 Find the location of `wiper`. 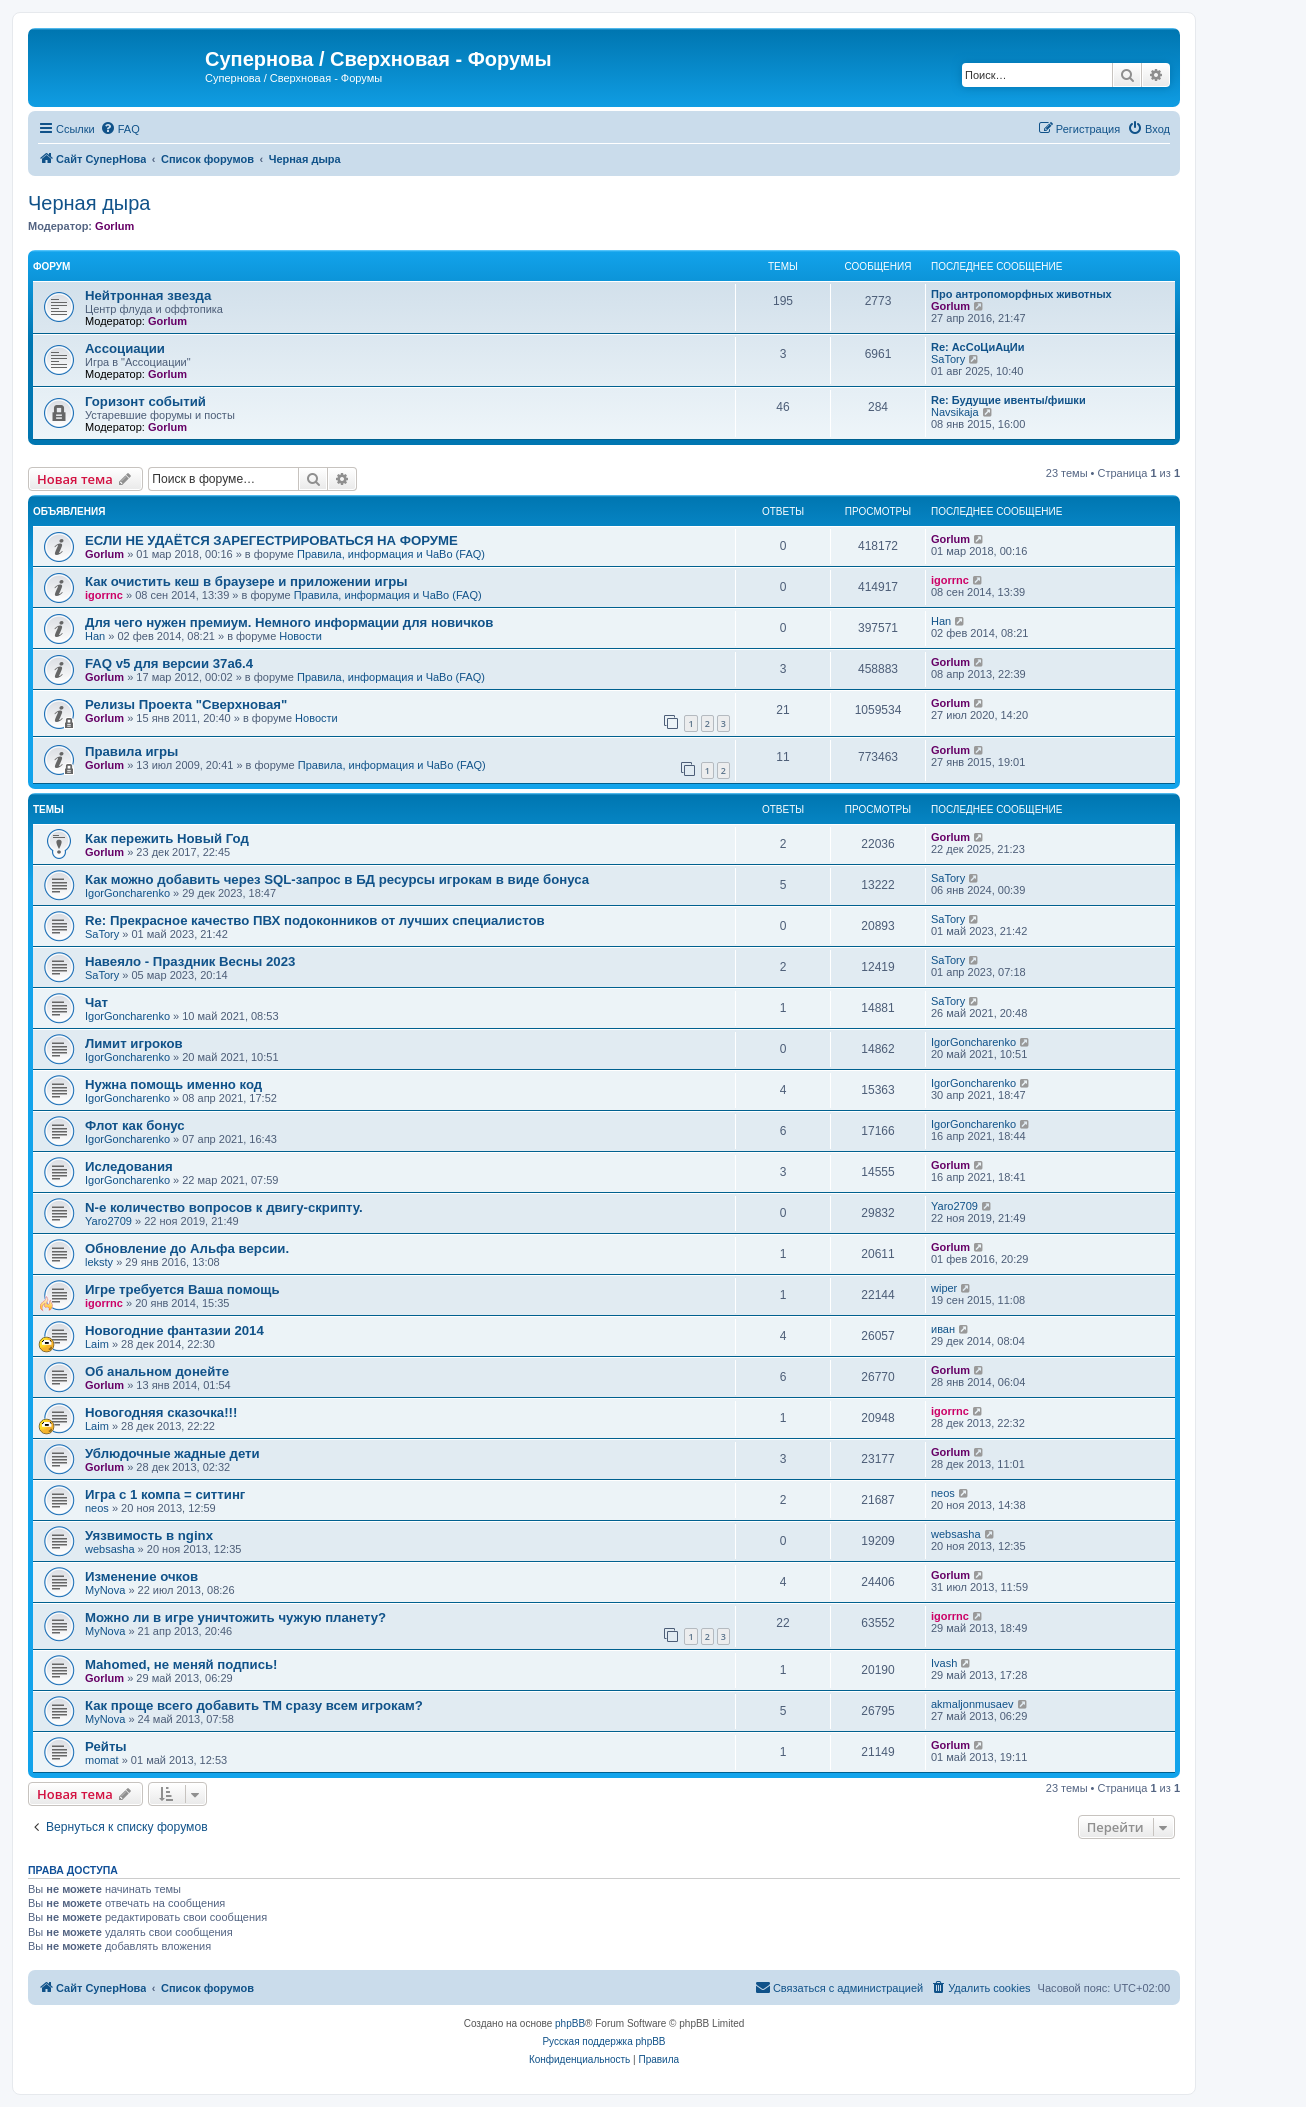

wiper is located at coordinates (944, 1288).